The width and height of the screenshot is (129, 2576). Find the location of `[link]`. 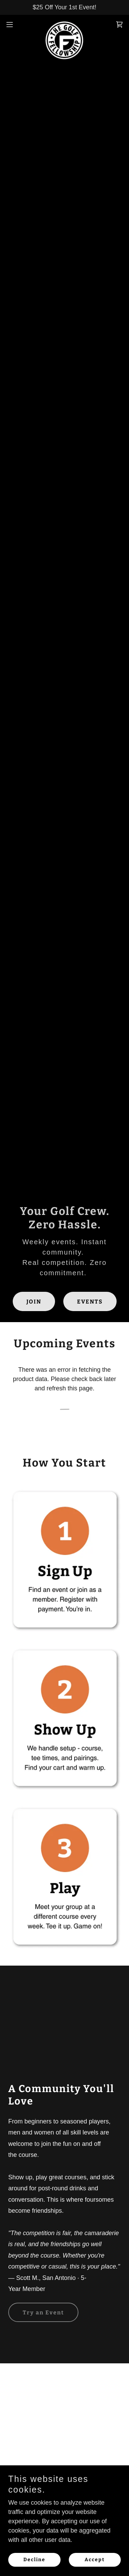

[link] is located at coordinates (64, 24).